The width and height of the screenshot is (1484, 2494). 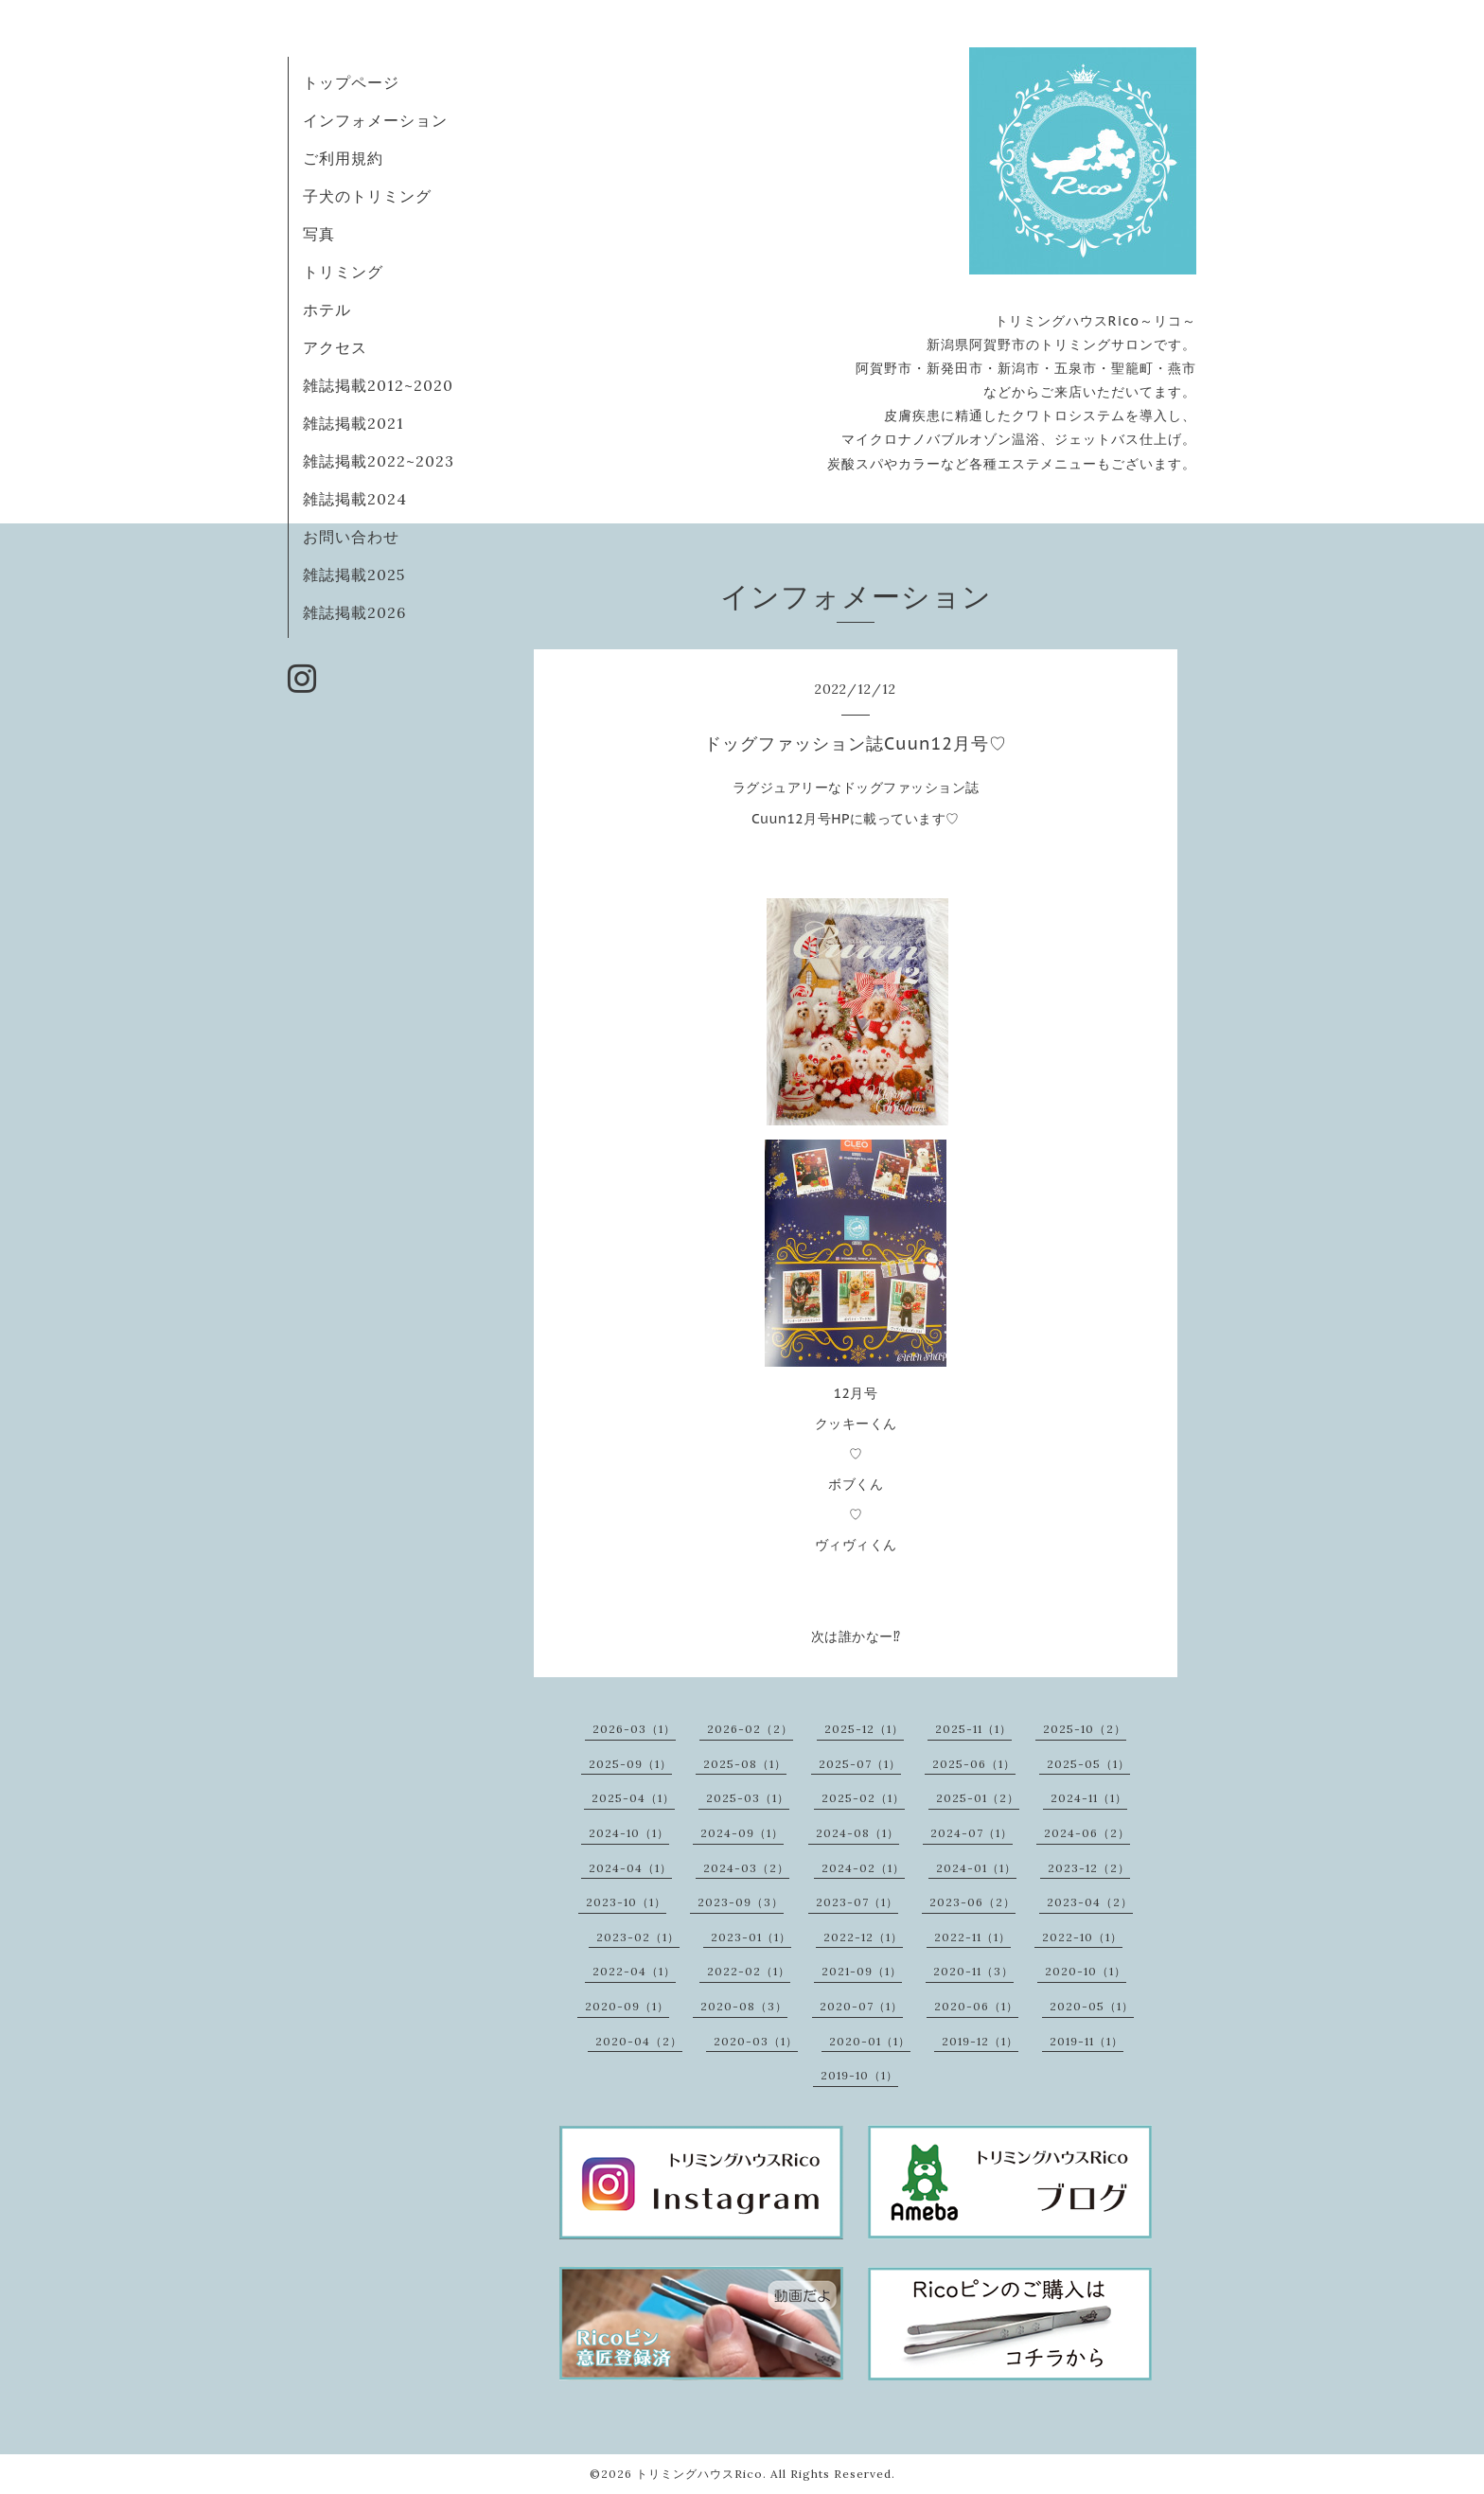 What do you see at coordinates (1086, 2041) in the screenshot?
I see `2019-11（1）` at bounding box center [1086, 2041].